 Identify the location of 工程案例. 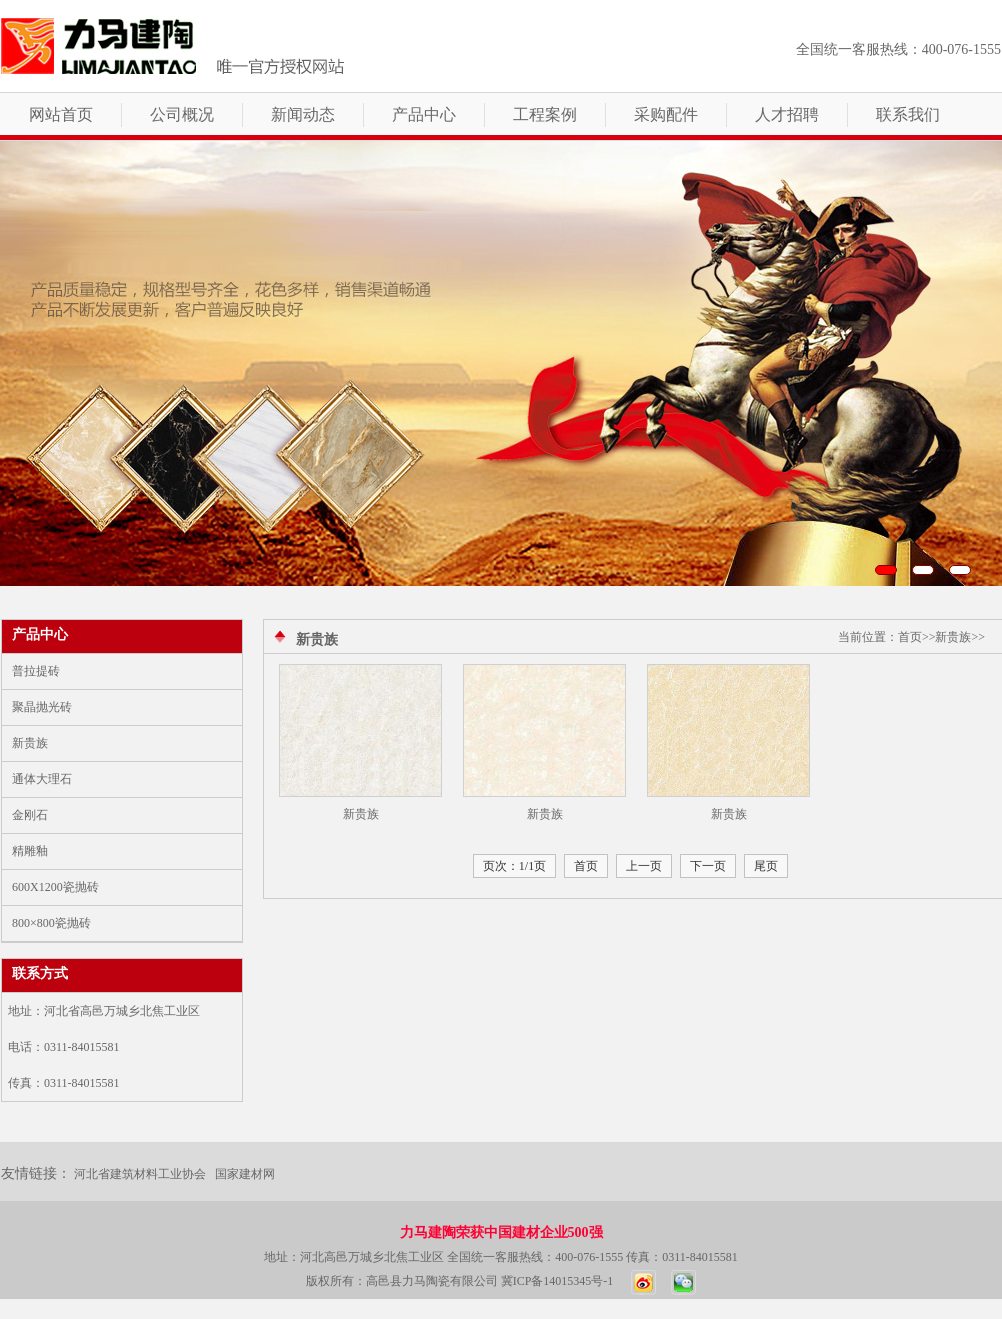
(545, 114).